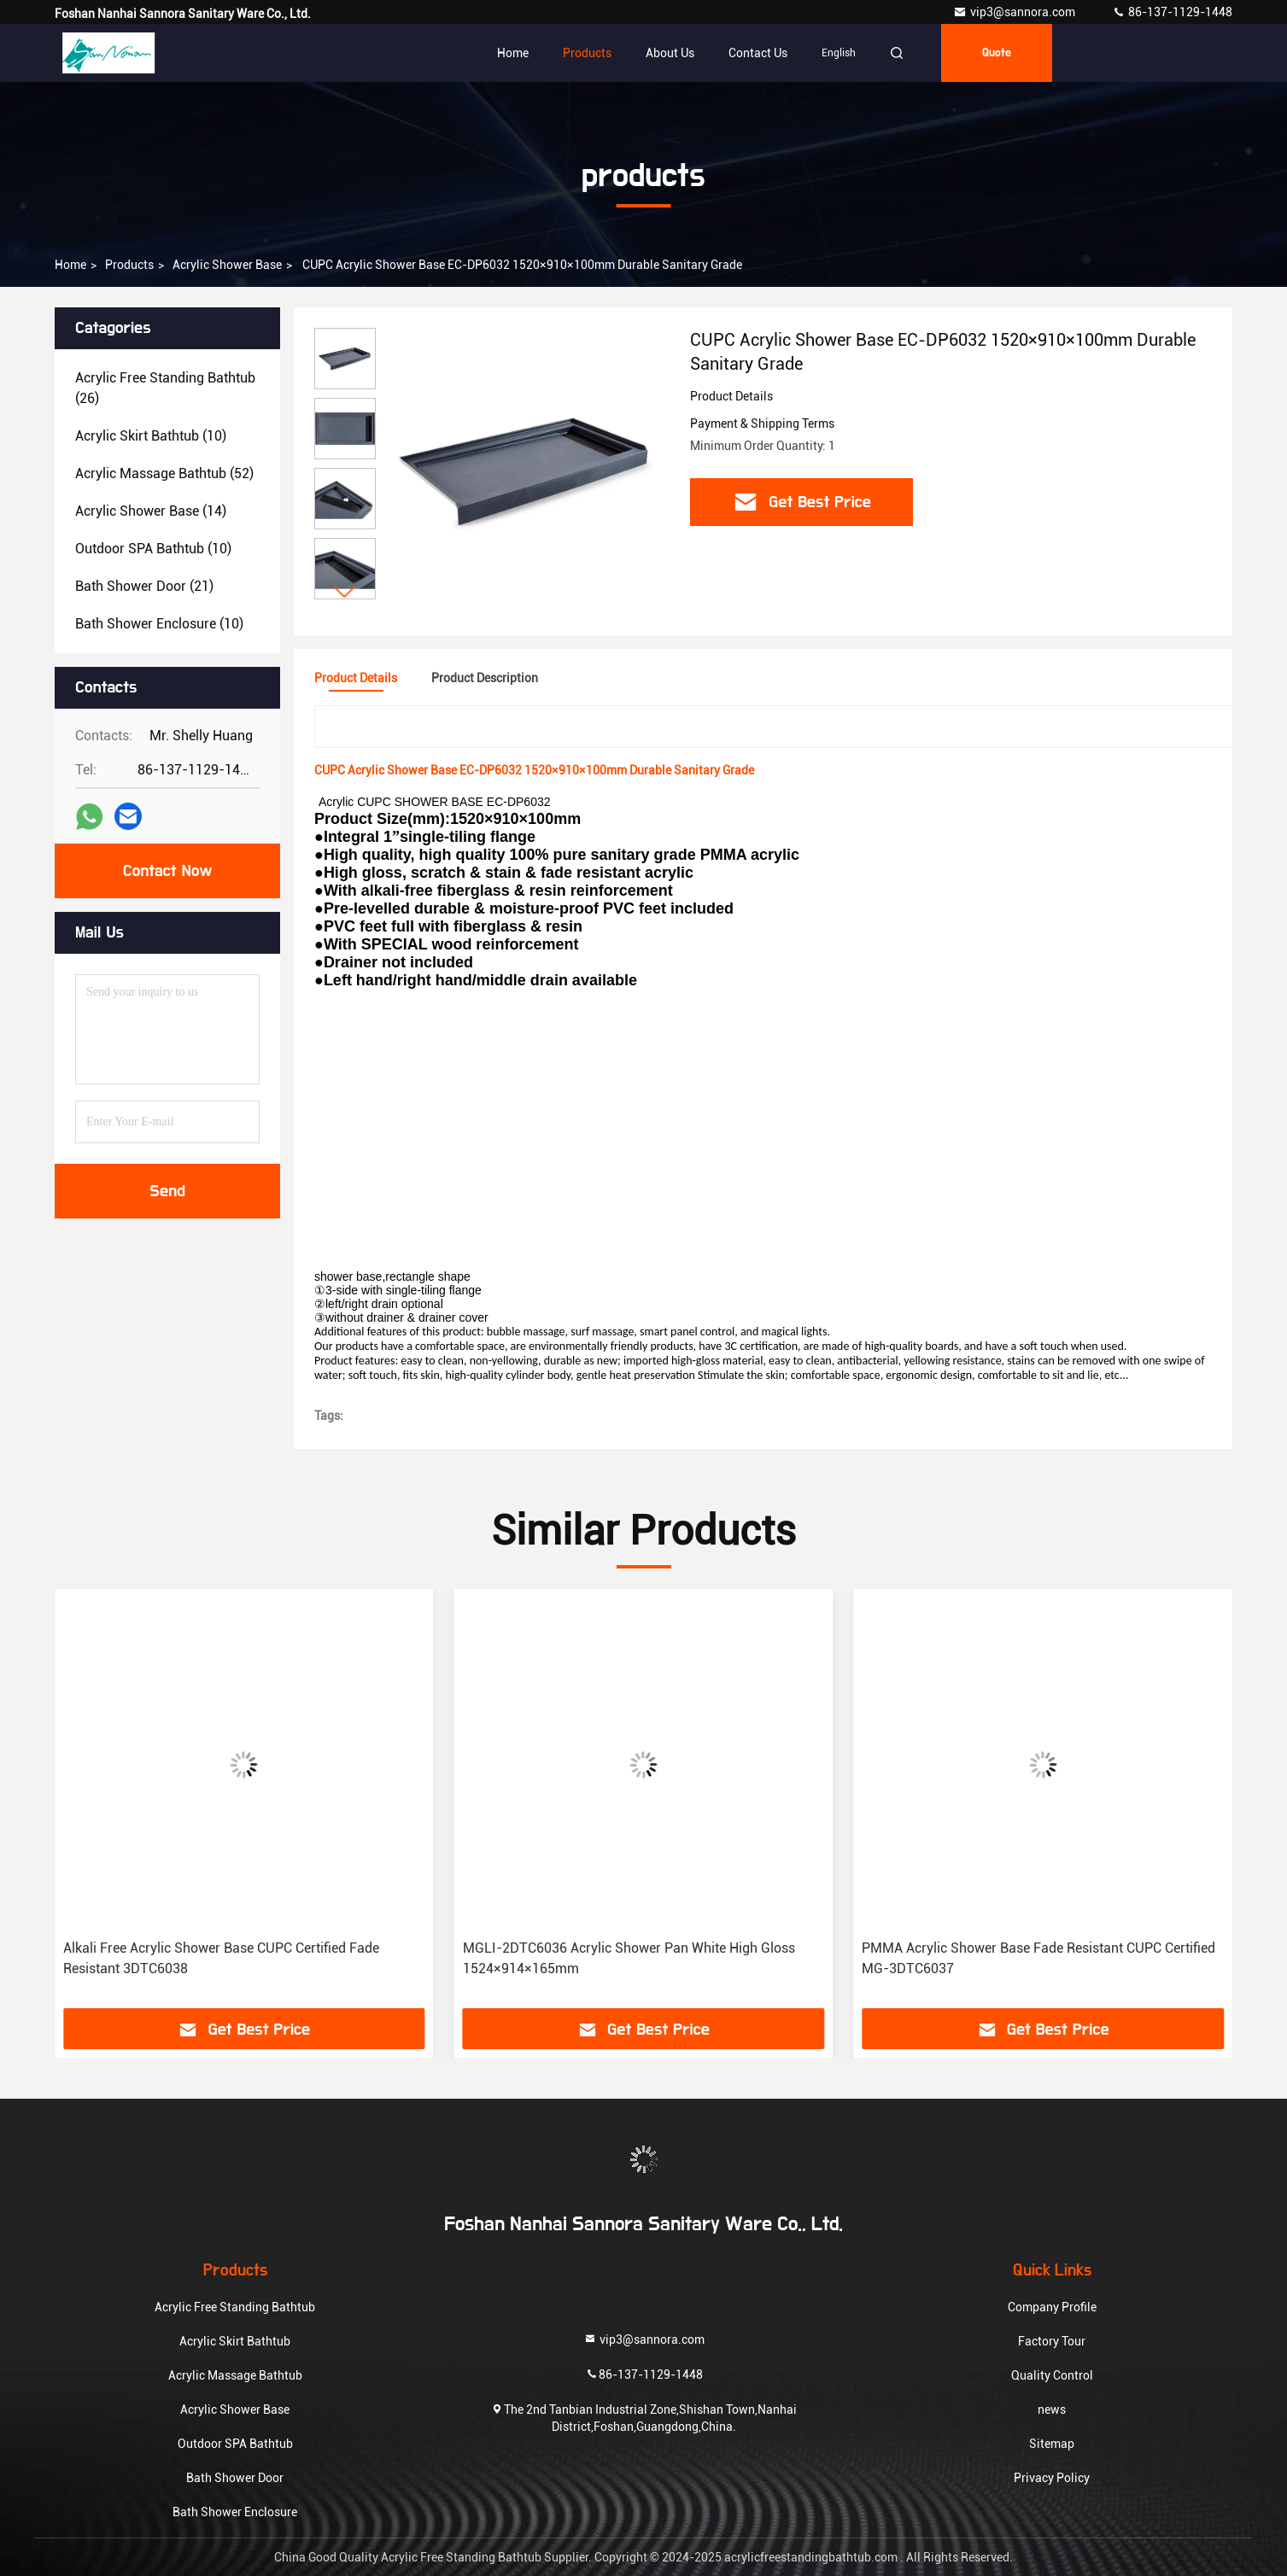  I want to click on Products, so click(587, 53).